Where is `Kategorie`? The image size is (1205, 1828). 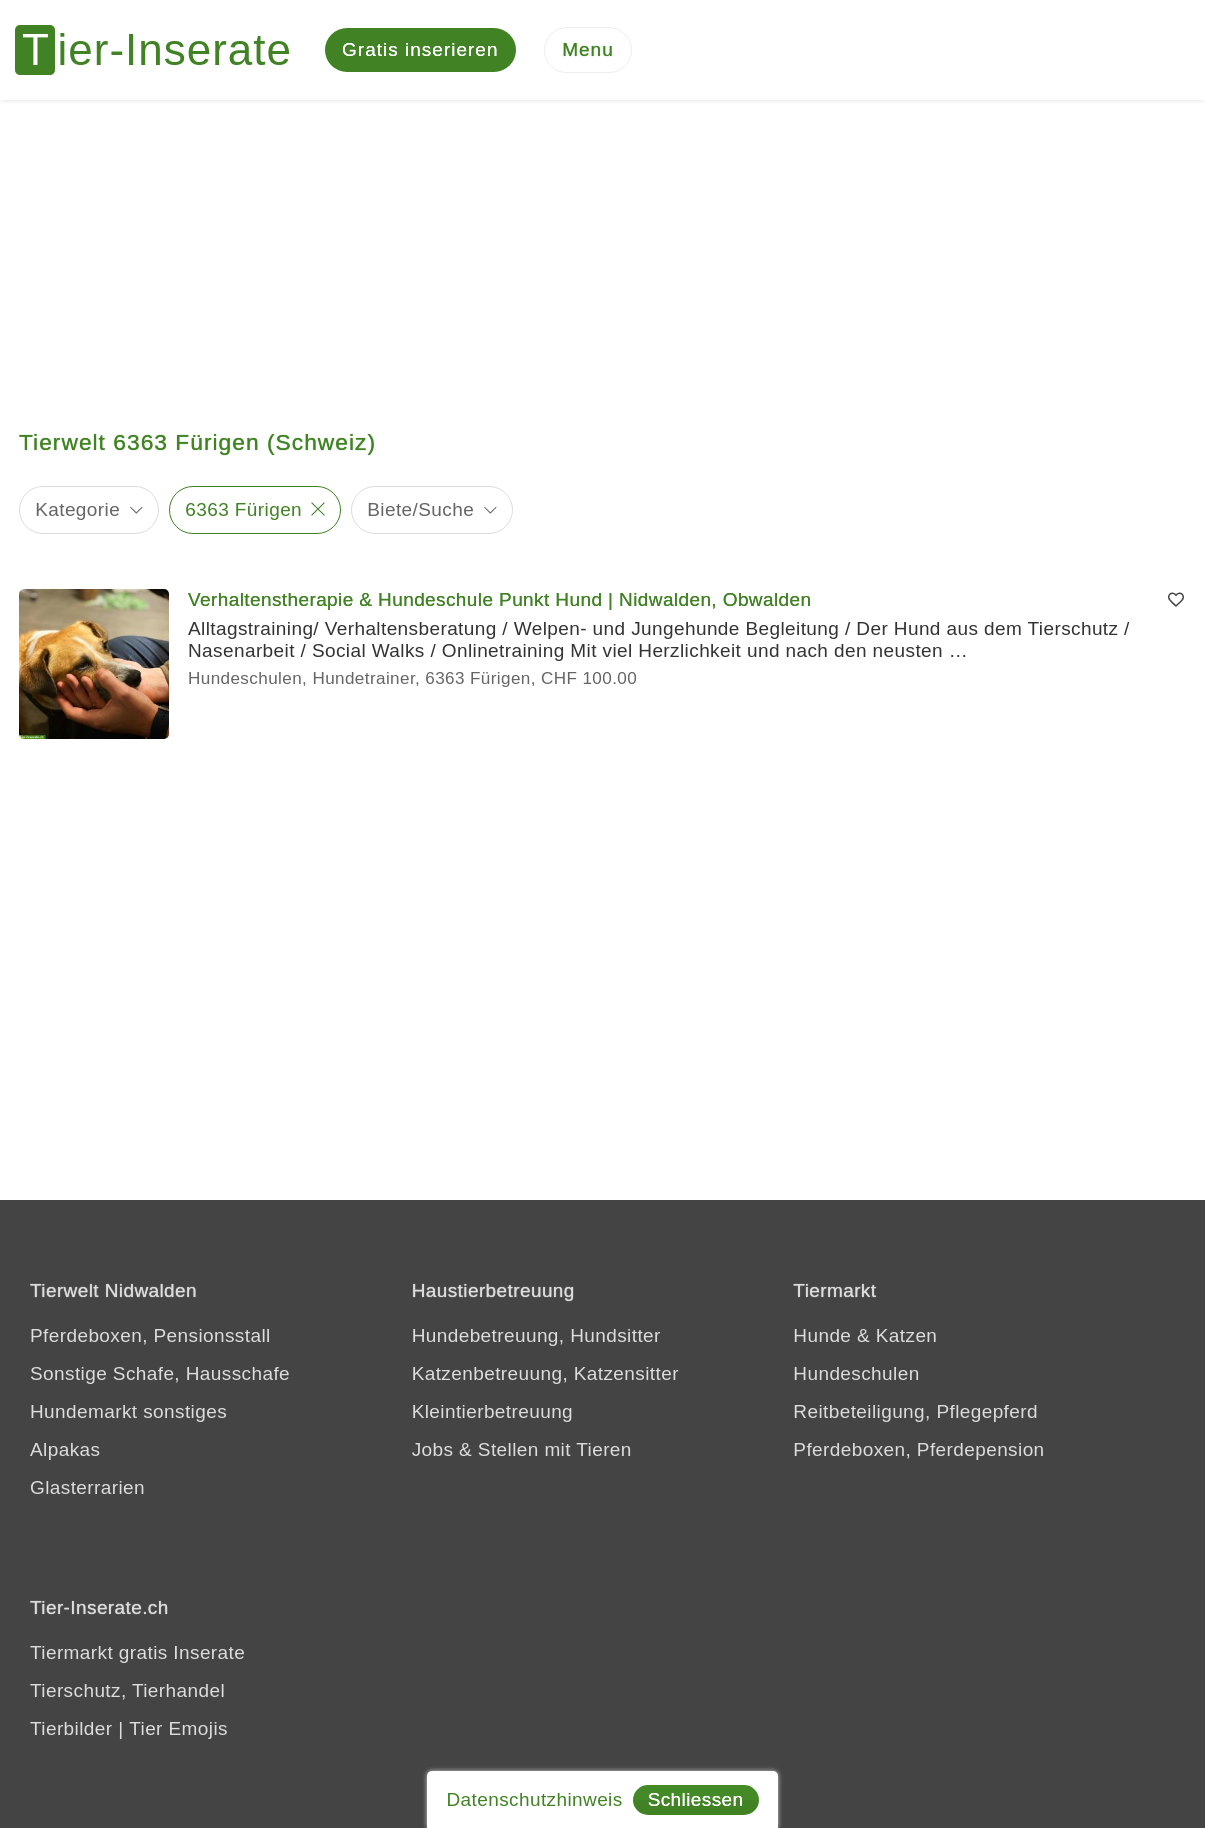
Kategorie is located at coordinates (77, 509).